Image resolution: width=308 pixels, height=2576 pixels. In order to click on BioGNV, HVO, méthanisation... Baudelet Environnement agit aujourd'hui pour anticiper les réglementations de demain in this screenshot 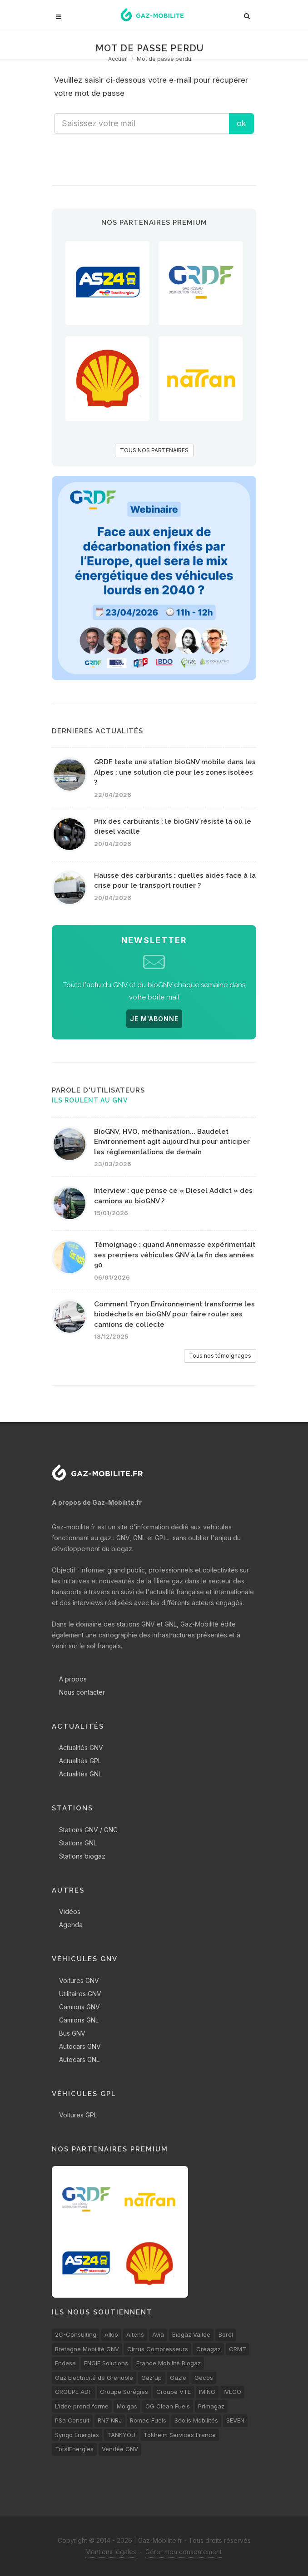, I will do `click(172, 1141)`.